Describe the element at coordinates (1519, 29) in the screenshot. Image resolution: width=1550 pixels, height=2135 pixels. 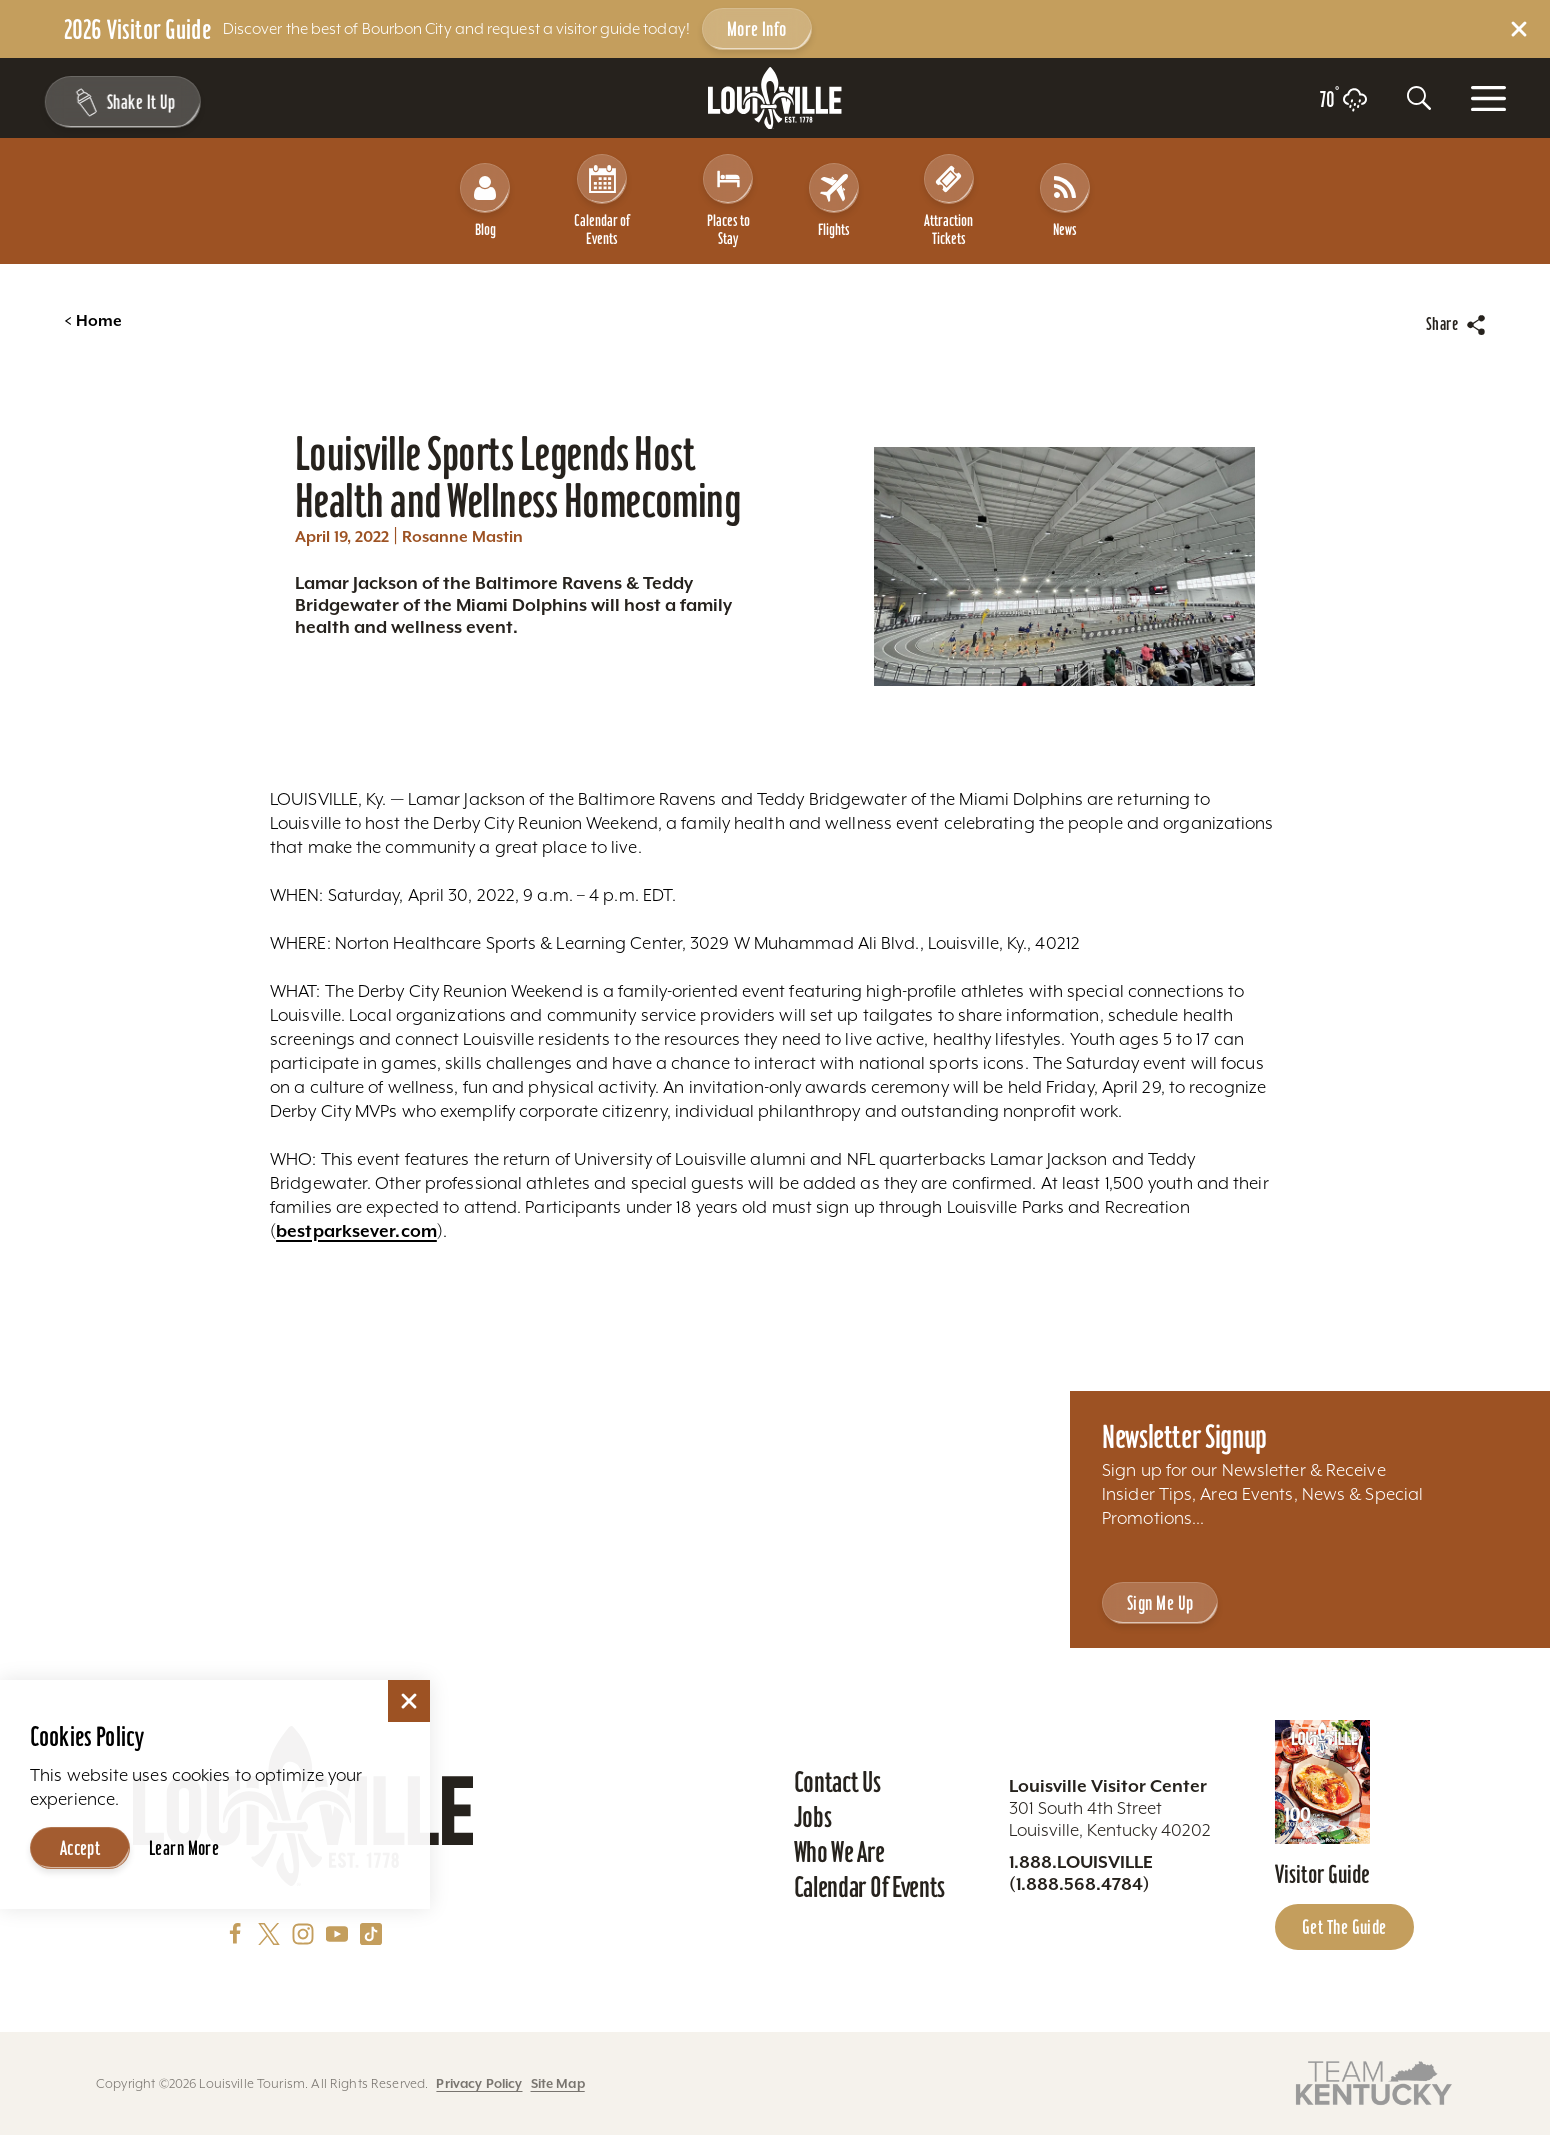
I see `[Dismiss Alert Message]` at that location.